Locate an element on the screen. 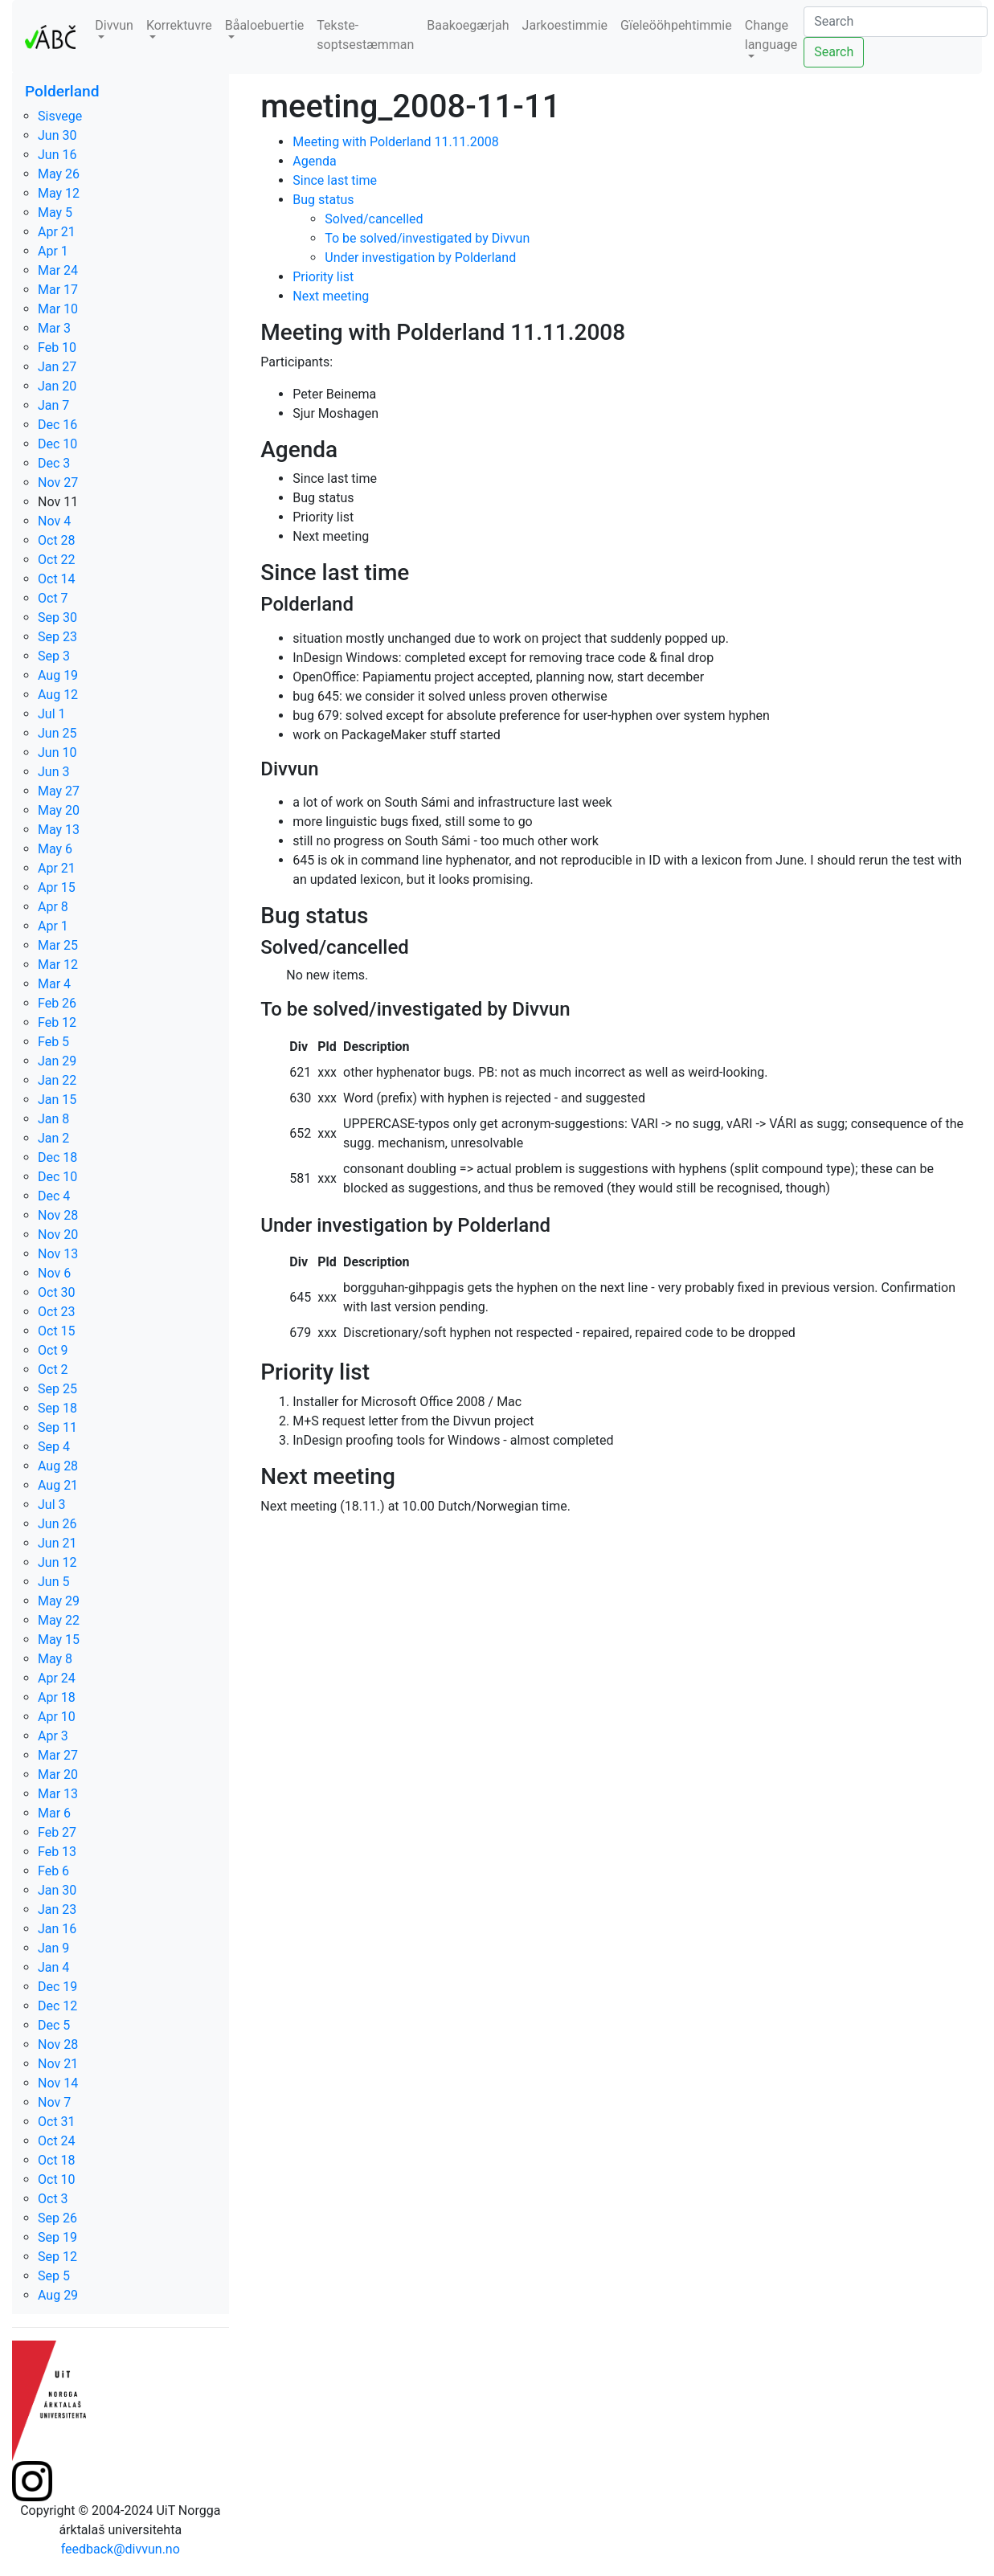 The height and width of the screenshot is (2576, 994). Mar 12 is located at coordinates (58, 964).